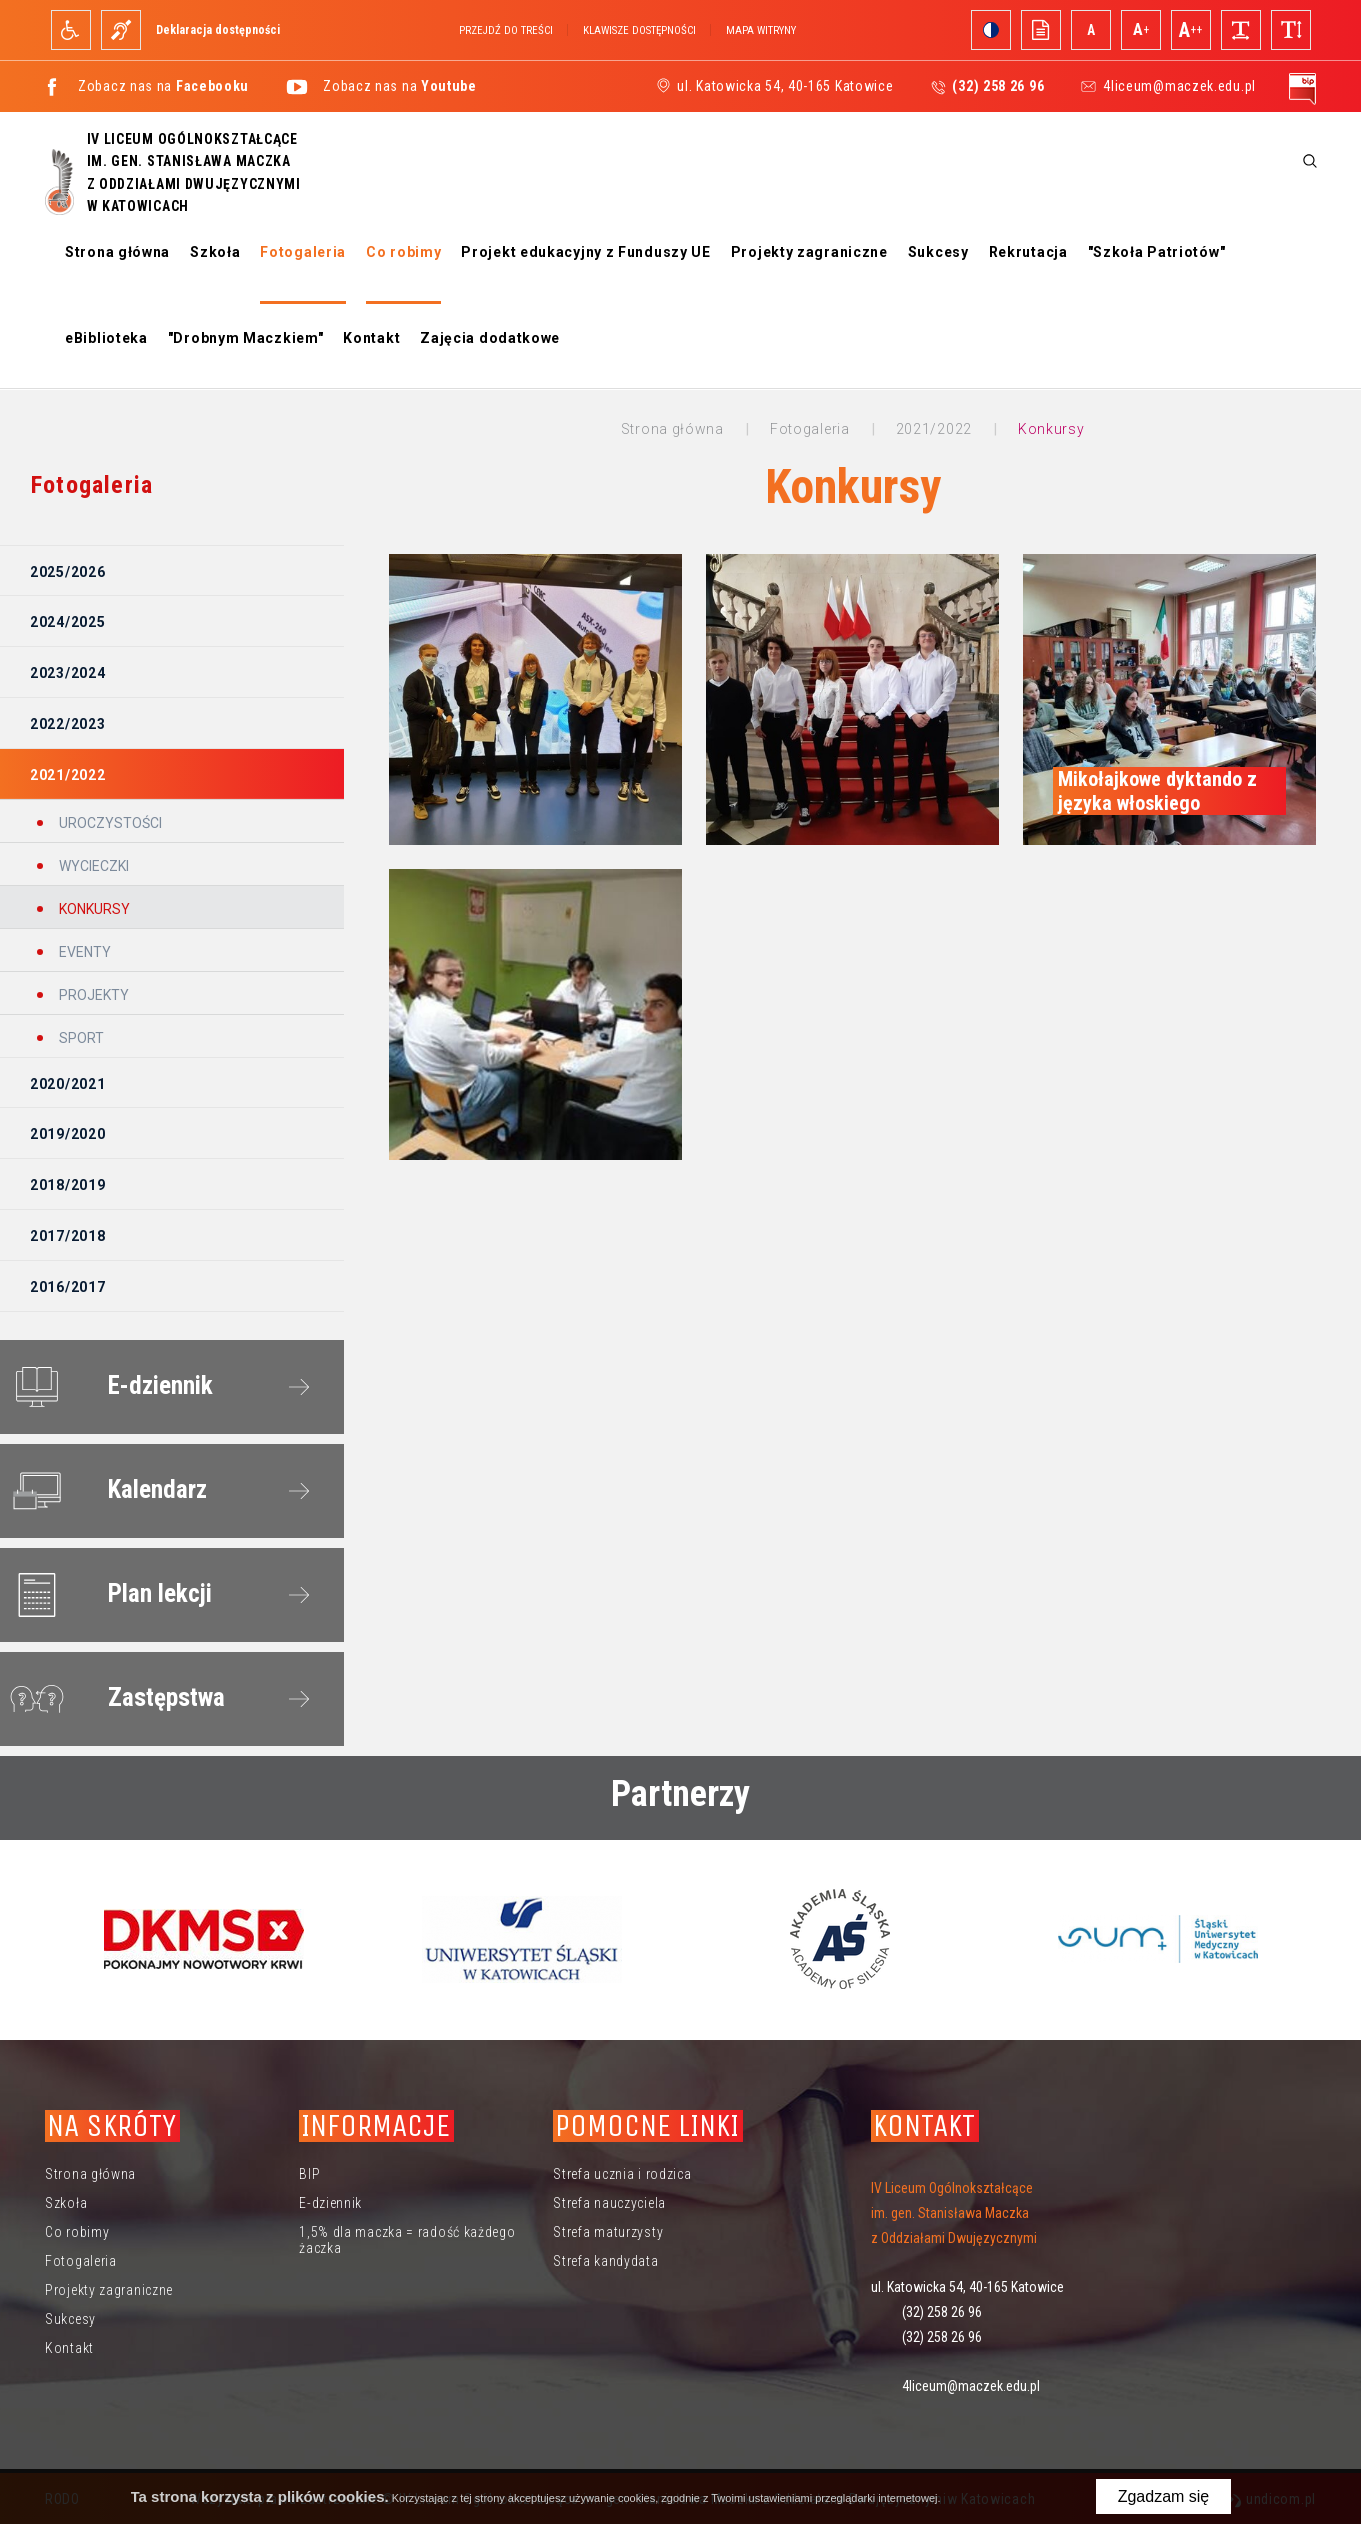 The height and width of the screenshot is (2524, 1361). Describe the element at coordinates (403, 252) in the screenshot. I see `Co robimy` at that location.